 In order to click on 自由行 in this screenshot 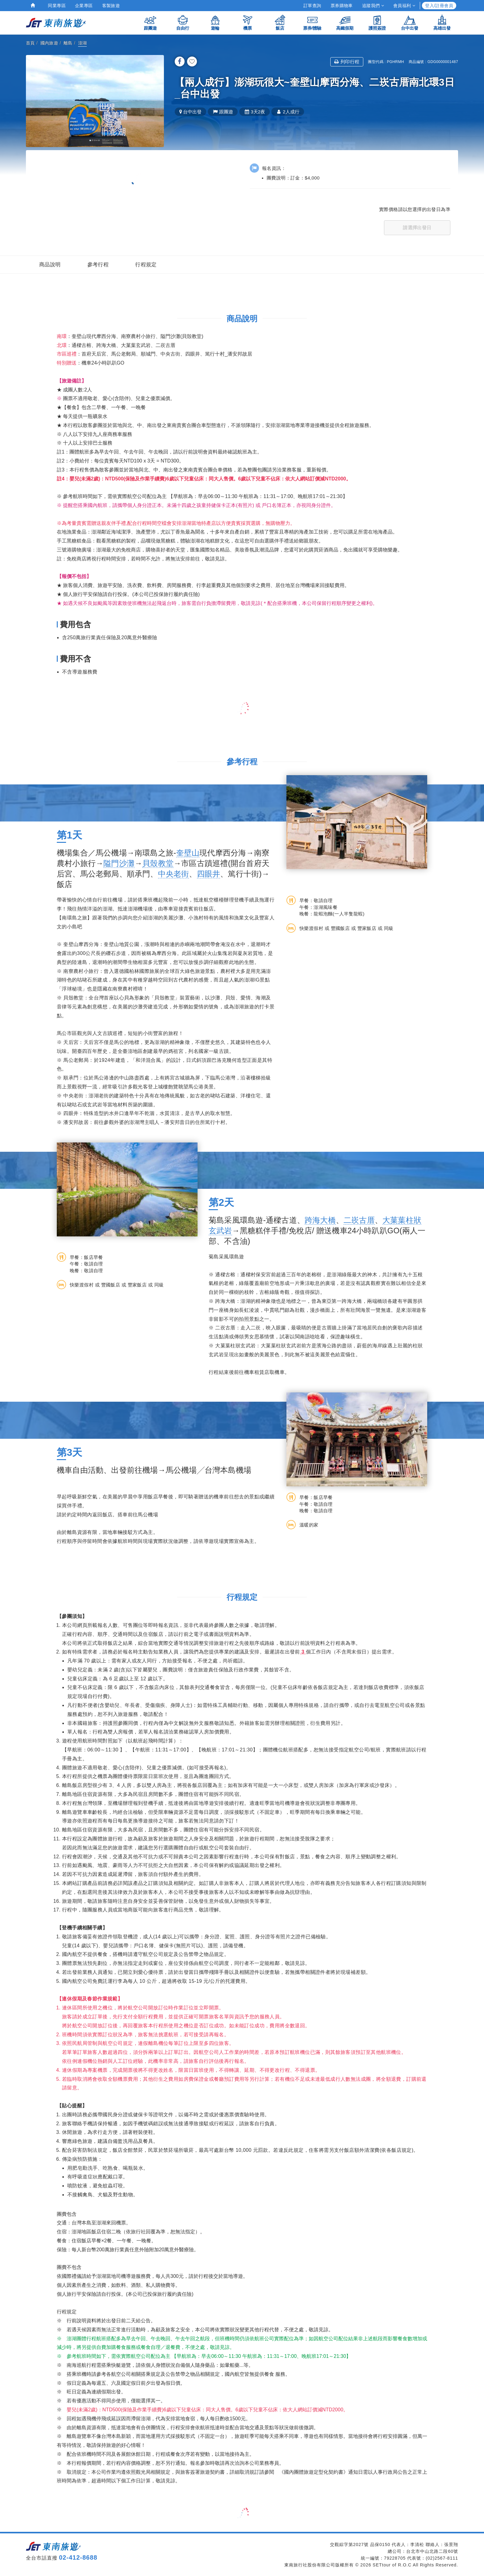, I will do `click(182, 22)`.